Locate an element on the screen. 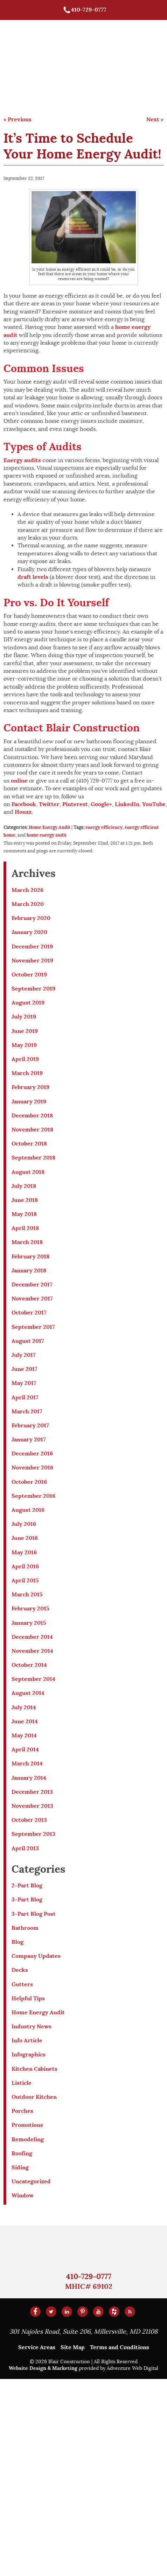 This screenshot has width=167, height=2576. February 2019 is located at coordinates (30, 1087).